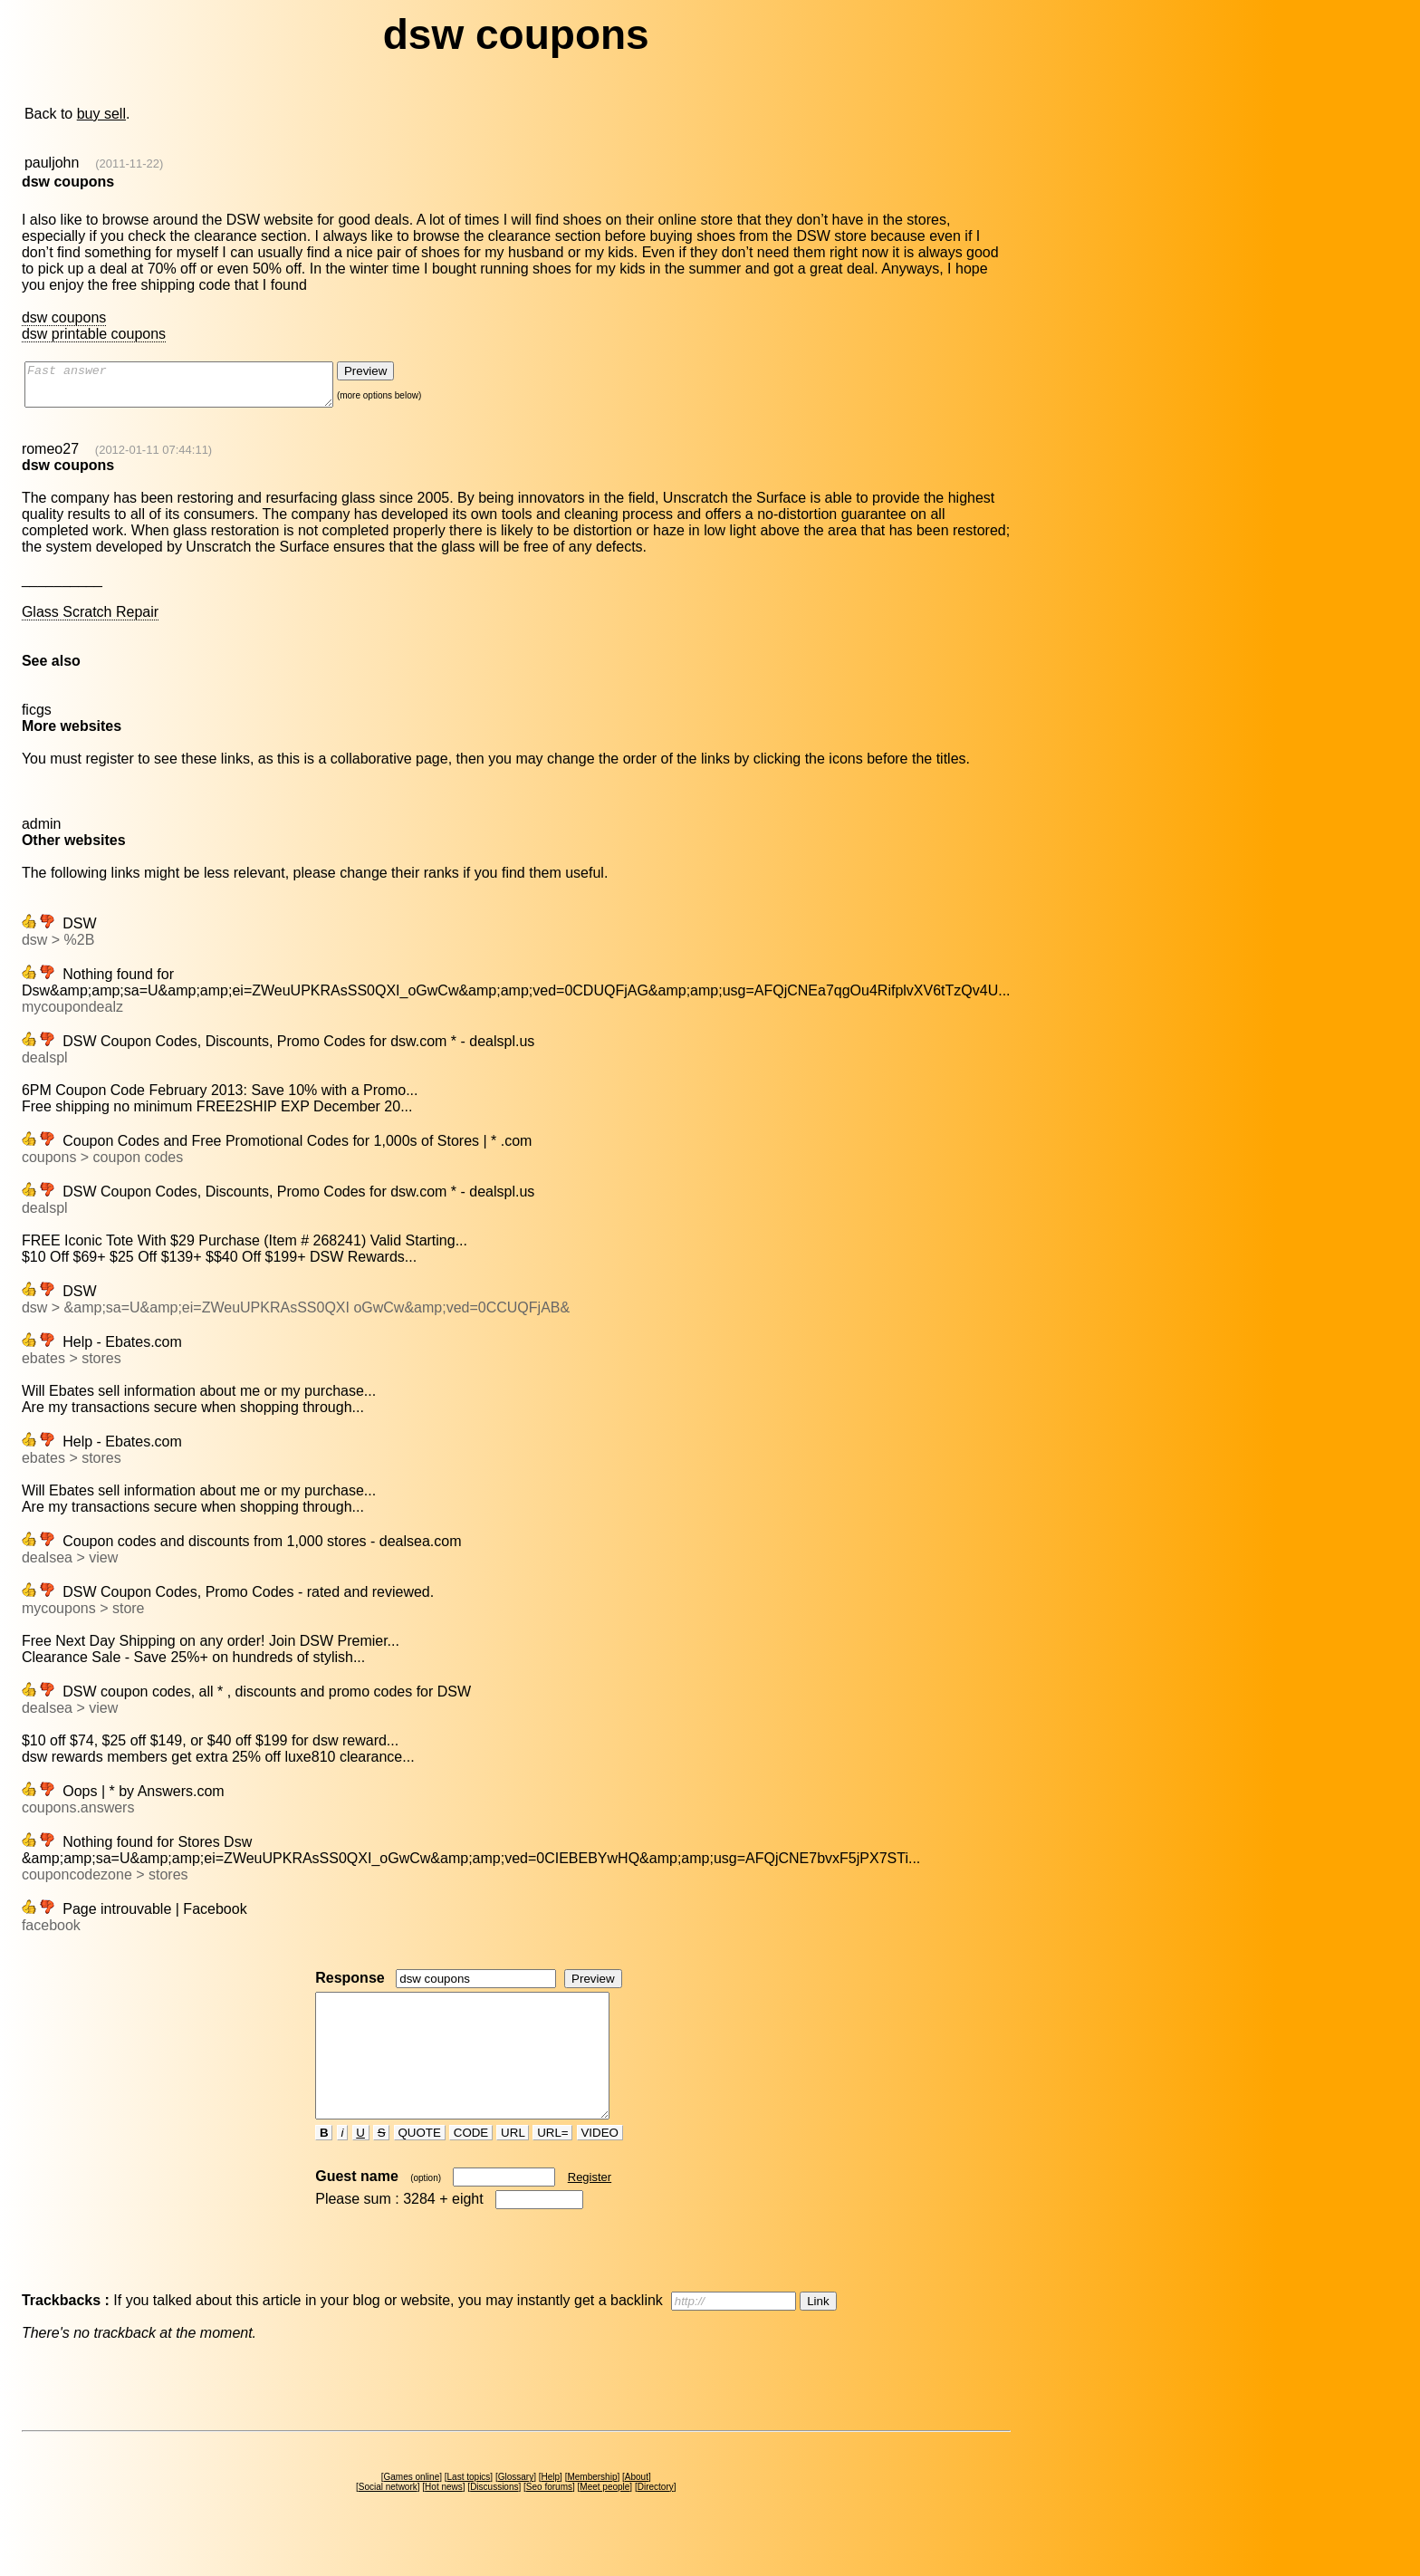  I want to click on About, so click(636, 2509).